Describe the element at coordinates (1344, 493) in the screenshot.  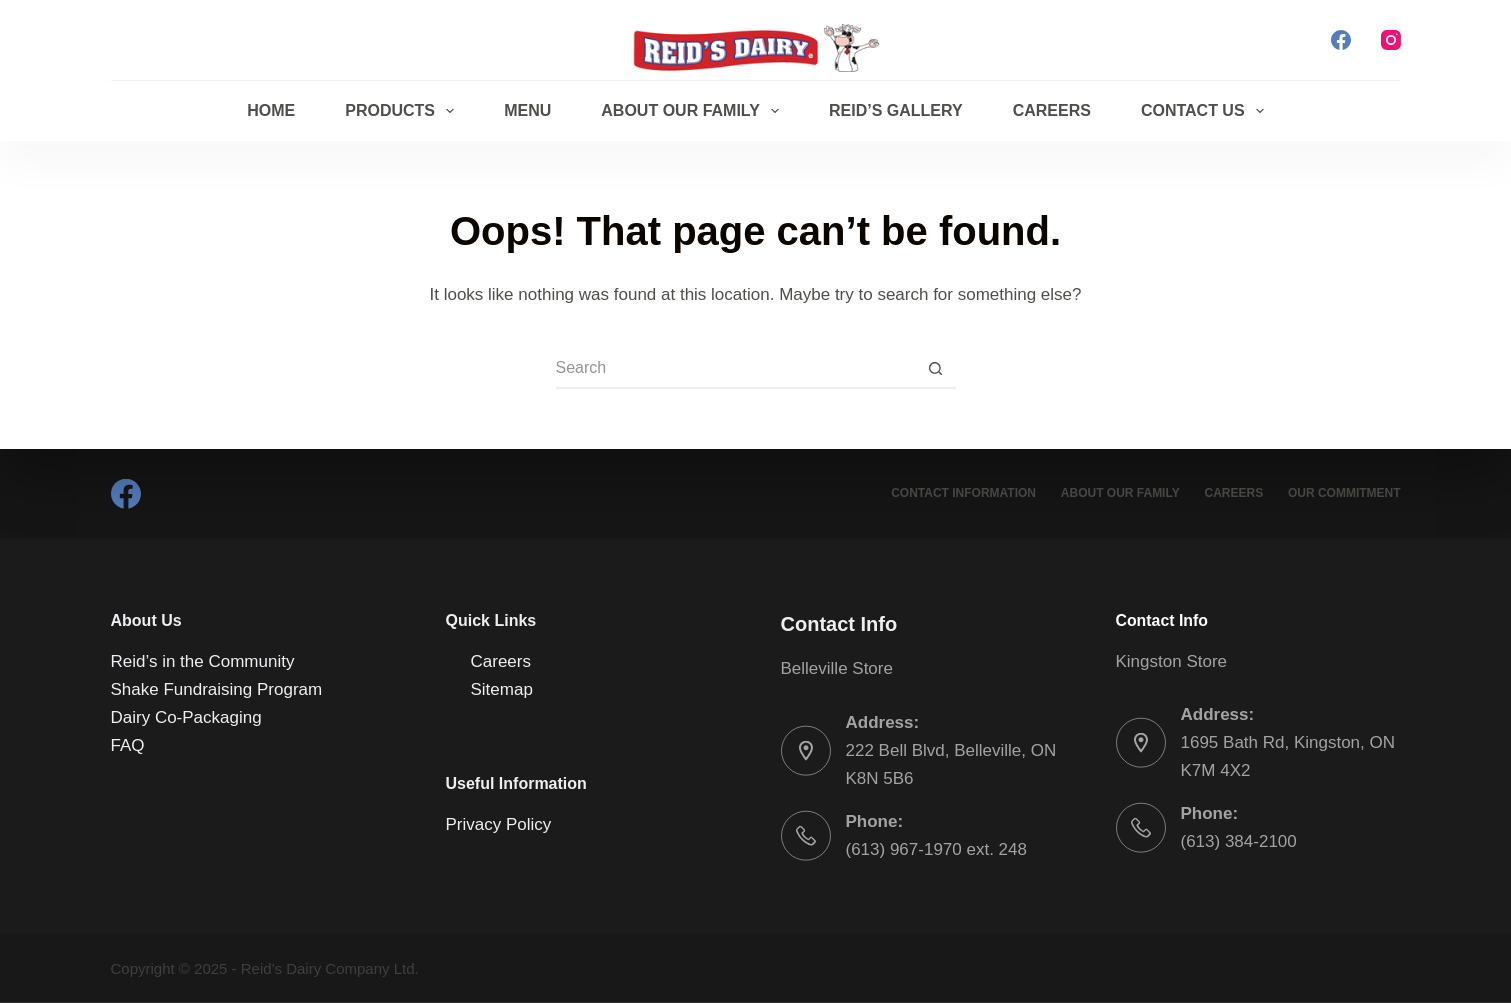
I see `Our Commitment` at that location.